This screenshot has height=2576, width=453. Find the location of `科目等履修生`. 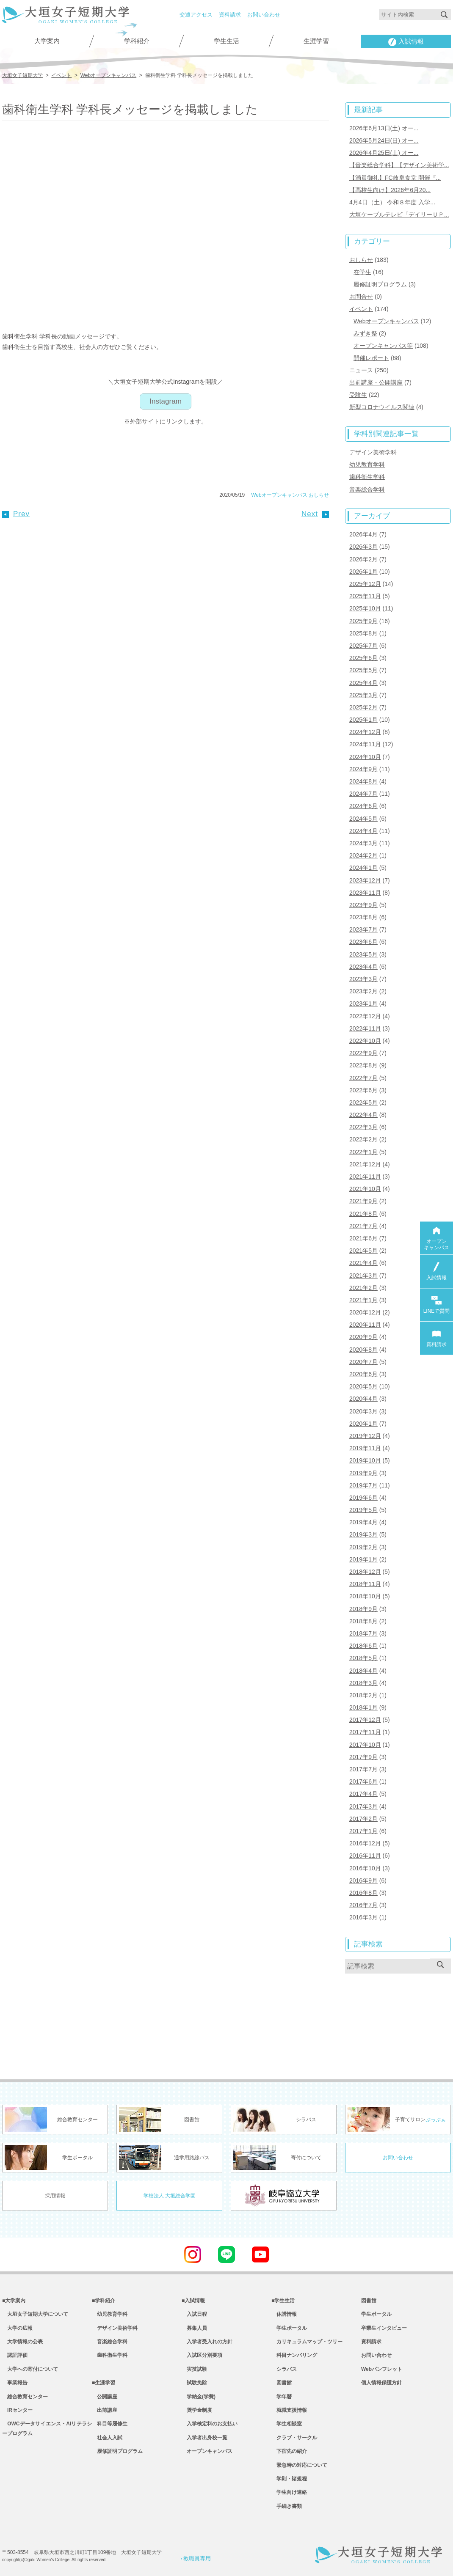

科目等履修生 is located at coordinates (109, 2424).